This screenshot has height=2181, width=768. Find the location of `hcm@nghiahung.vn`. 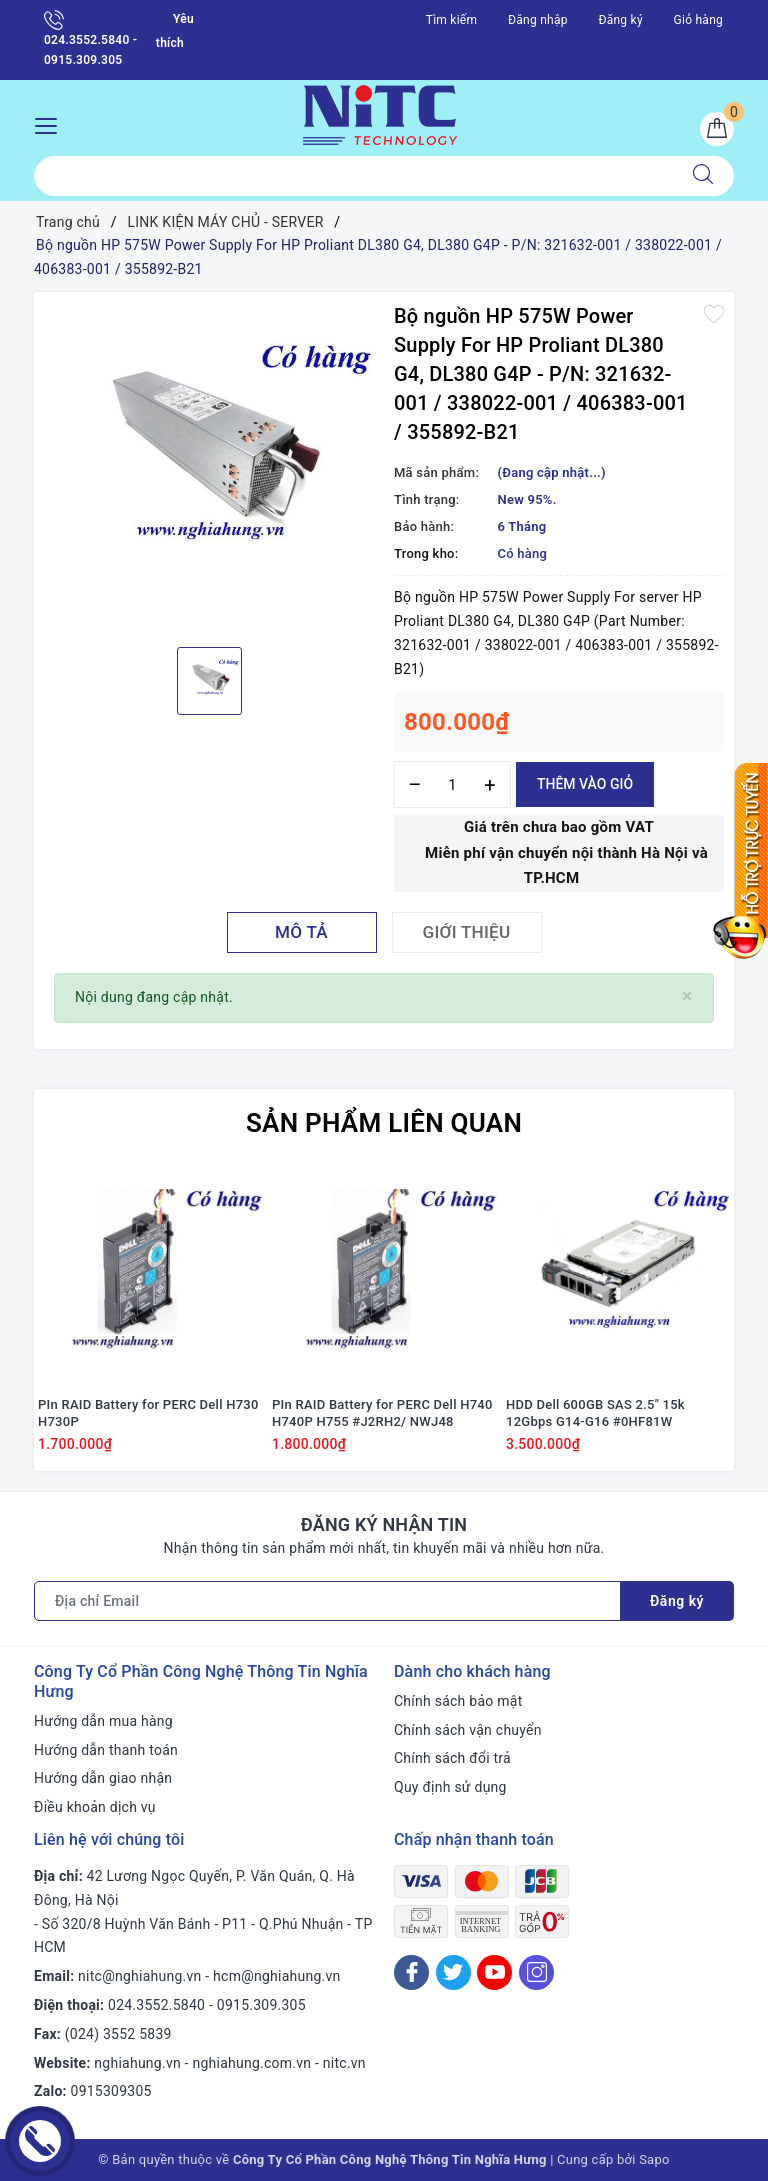

hcm@nghiahung.vn is located at coordinates (276, 1976).